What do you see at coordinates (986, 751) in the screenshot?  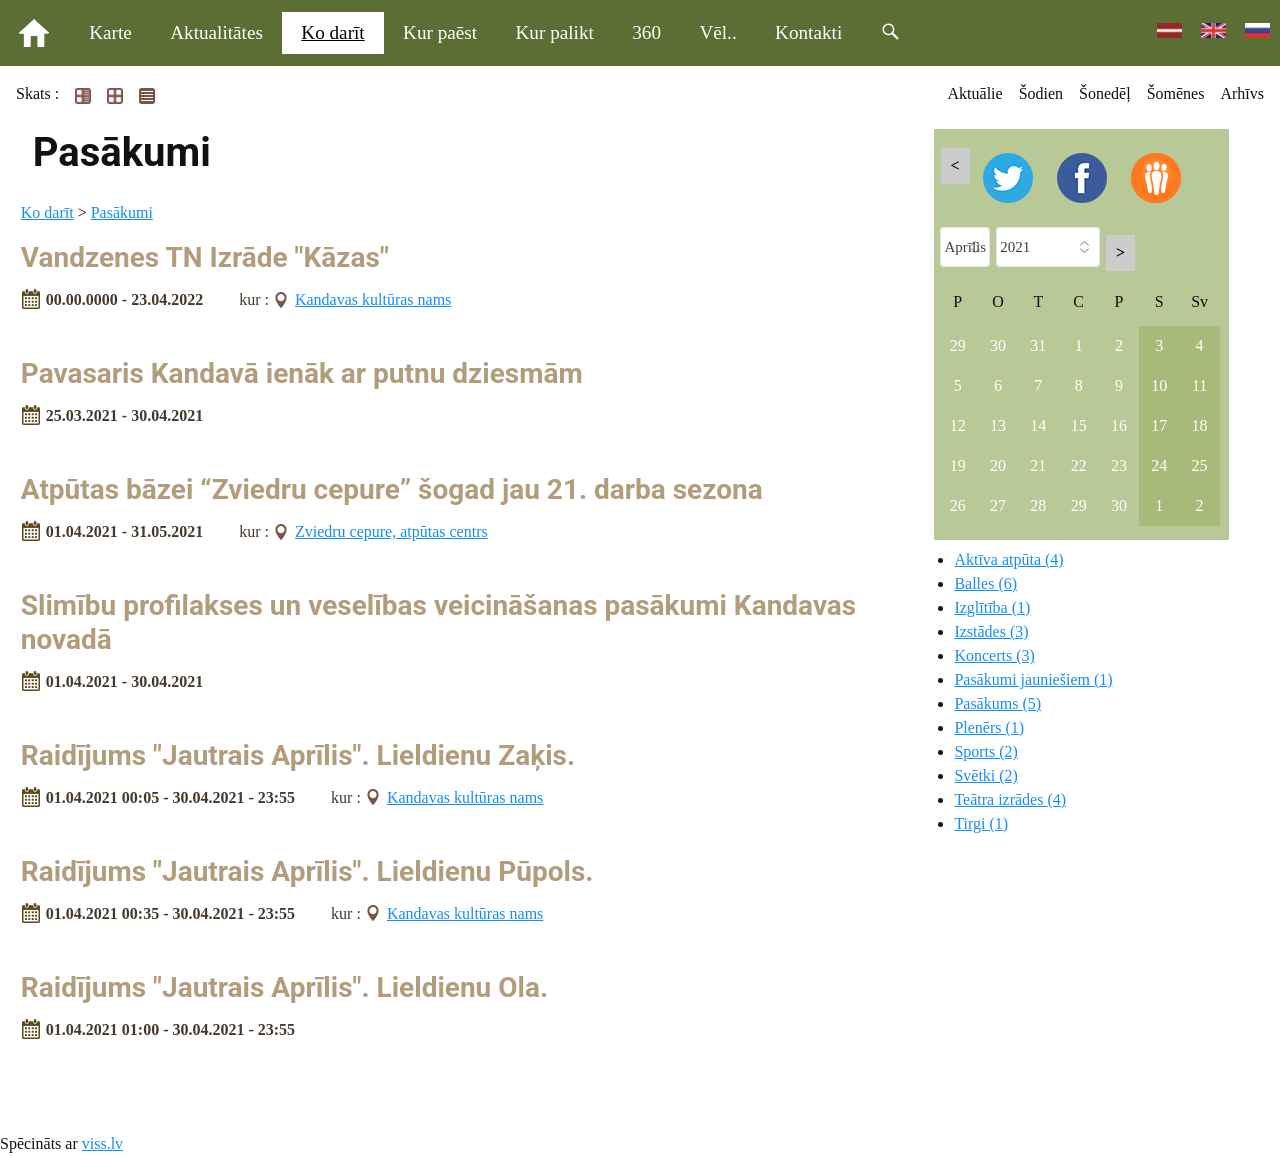 I see `Sports (2)` at bounding box center [986, 751].